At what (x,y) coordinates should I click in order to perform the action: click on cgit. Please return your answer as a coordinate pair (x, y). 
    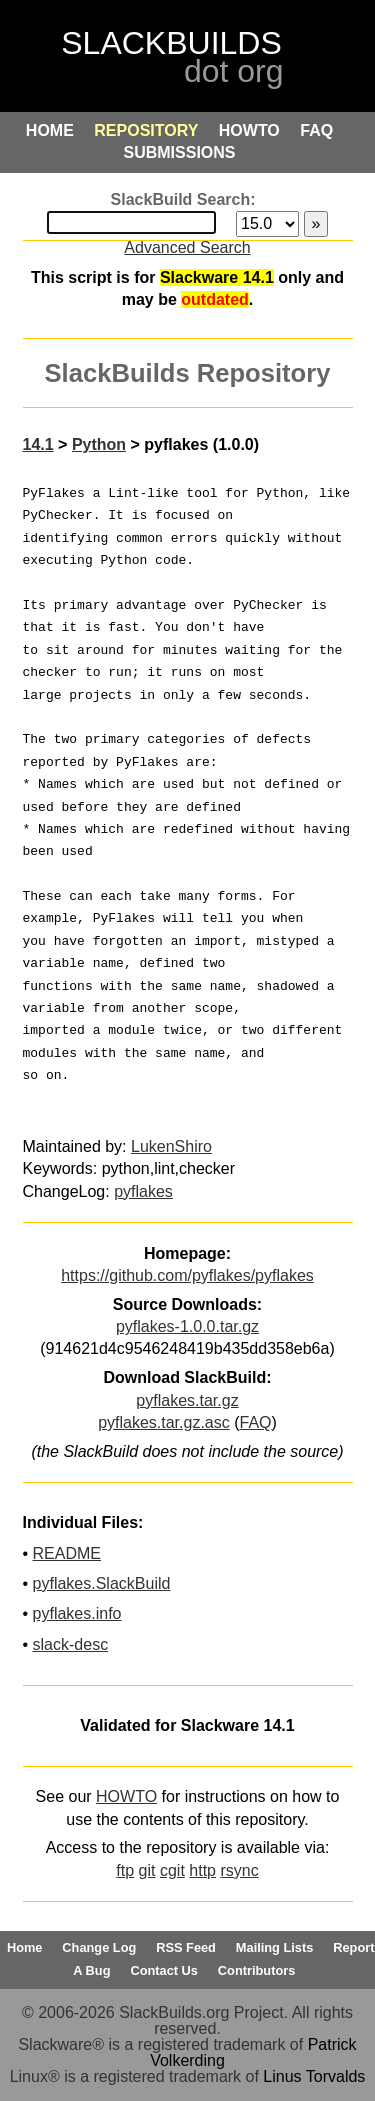
    Looking at the image, I should click on (172, 1870).